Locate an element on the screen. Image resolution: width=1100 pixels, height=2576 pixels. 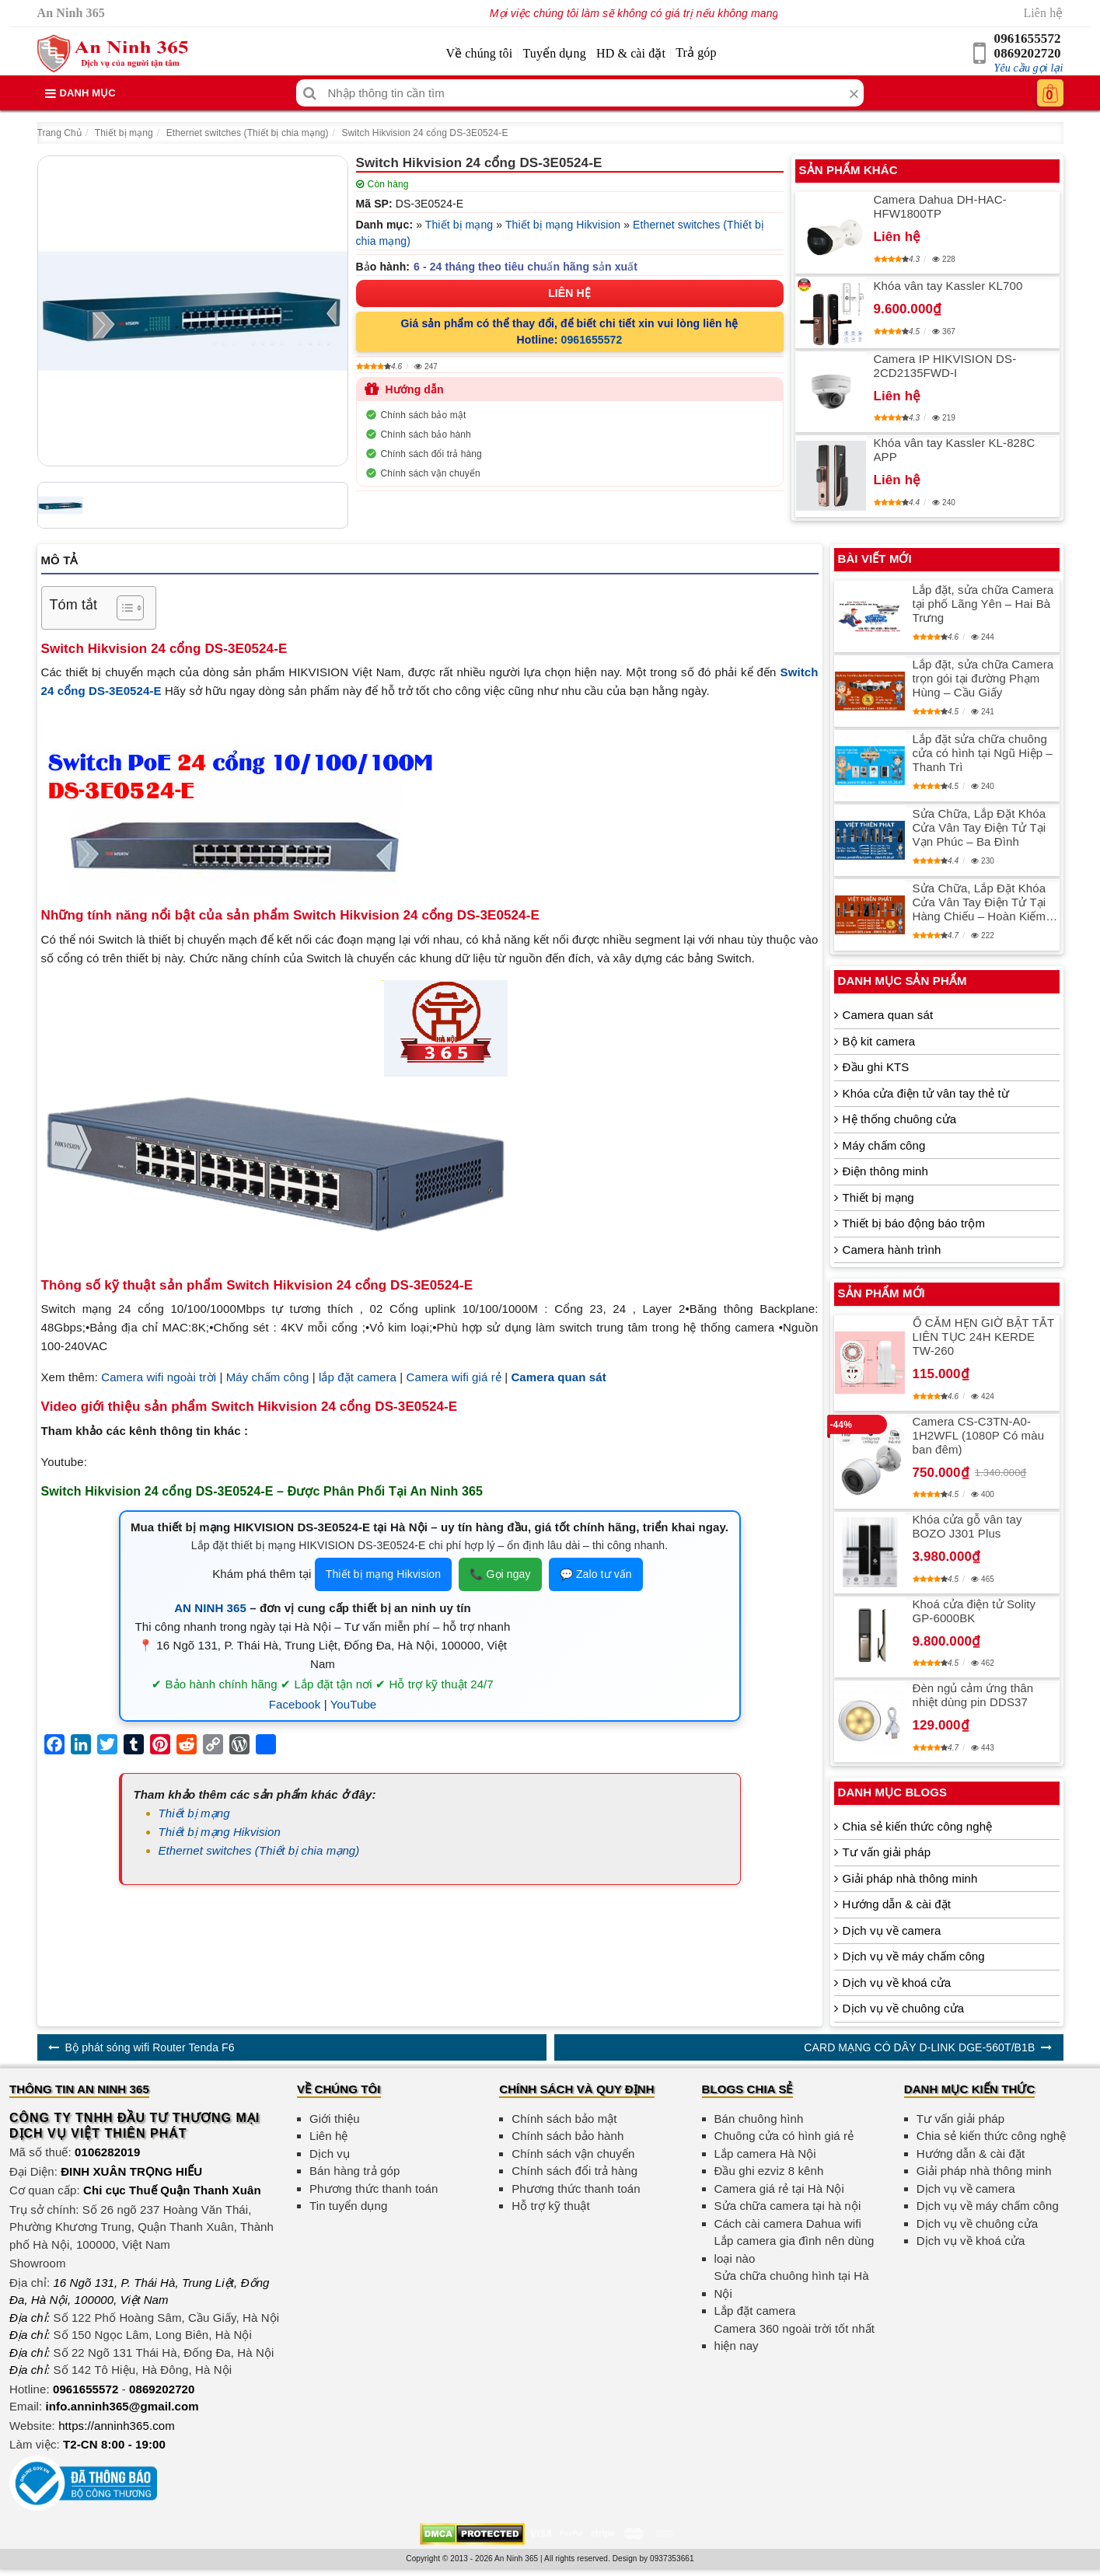
Dịch vụ về camera is located at coordinates (892, 1930).